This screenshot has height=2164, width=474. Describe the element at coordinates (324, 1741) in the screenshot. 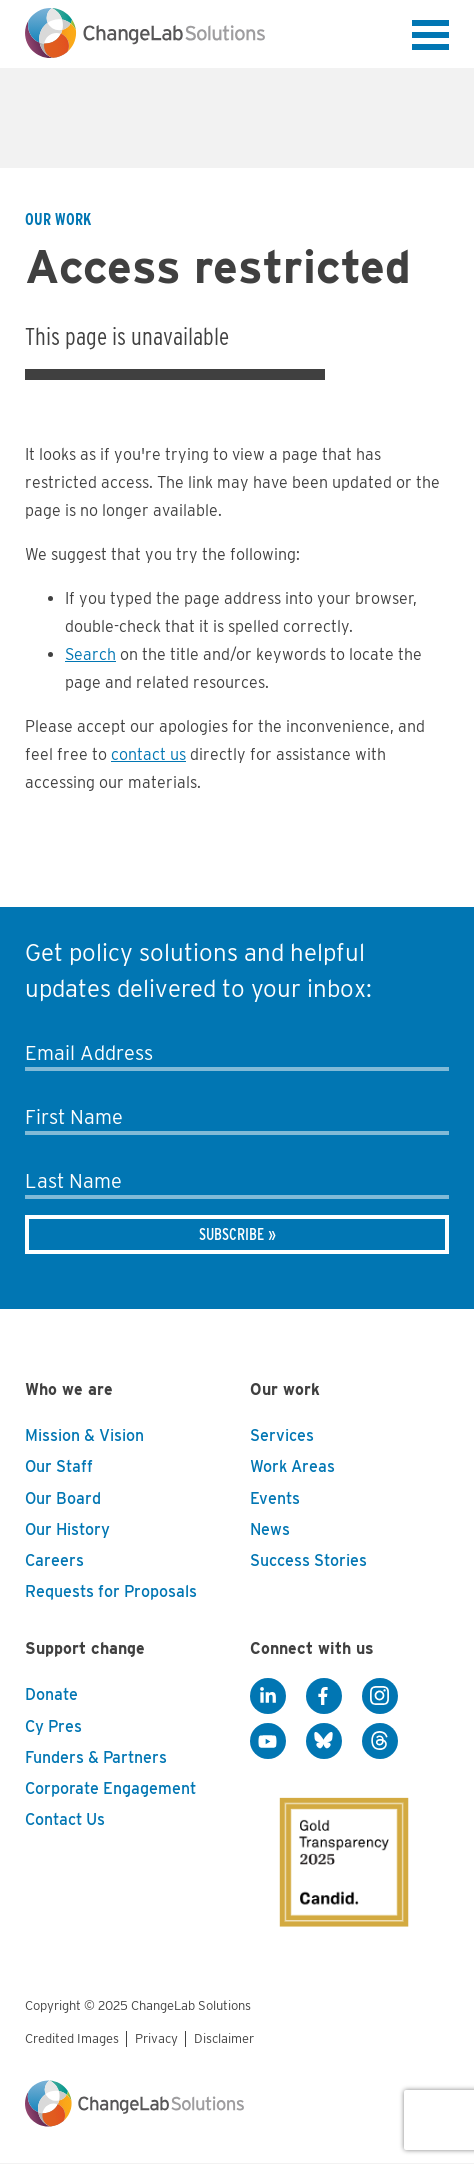

I see `[BlueSky]` at that location.